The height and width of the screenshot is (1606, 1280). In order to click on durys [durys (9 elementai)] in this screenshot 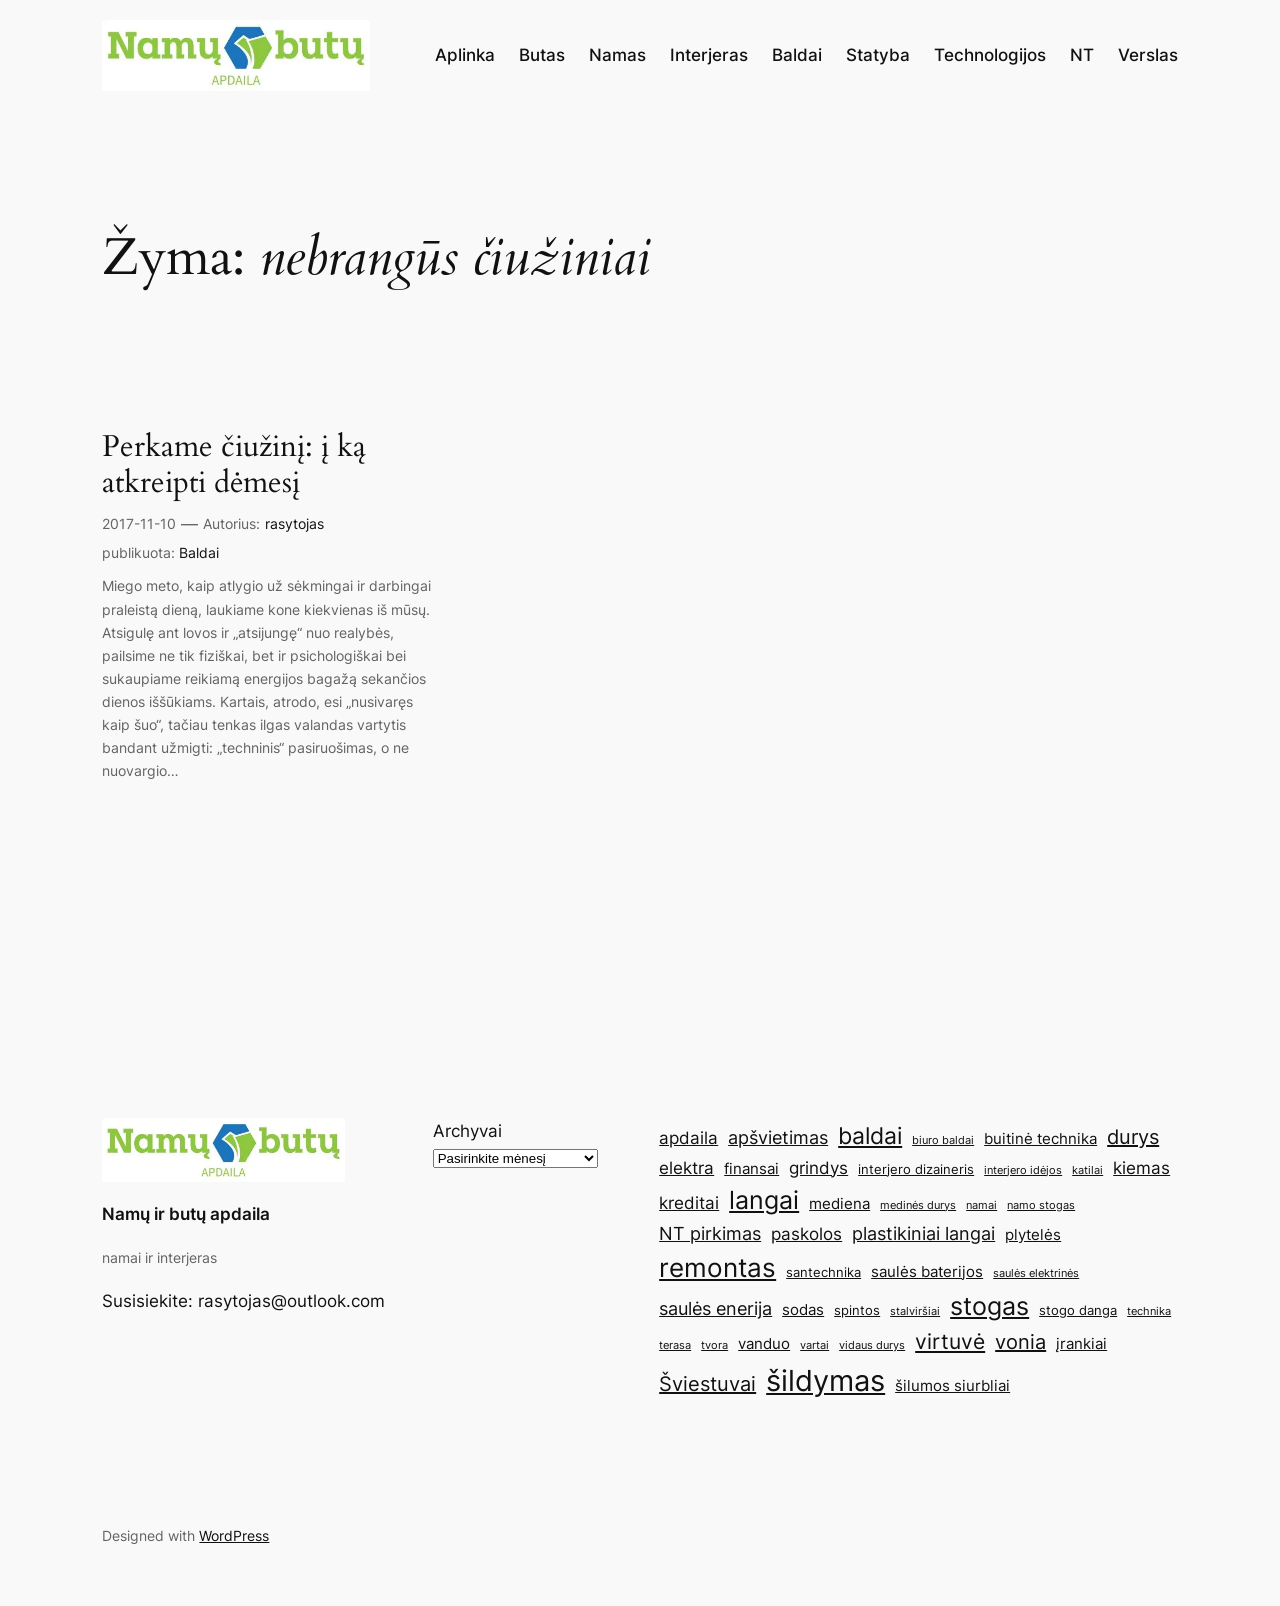, I will do `click(1133, 1137)`.